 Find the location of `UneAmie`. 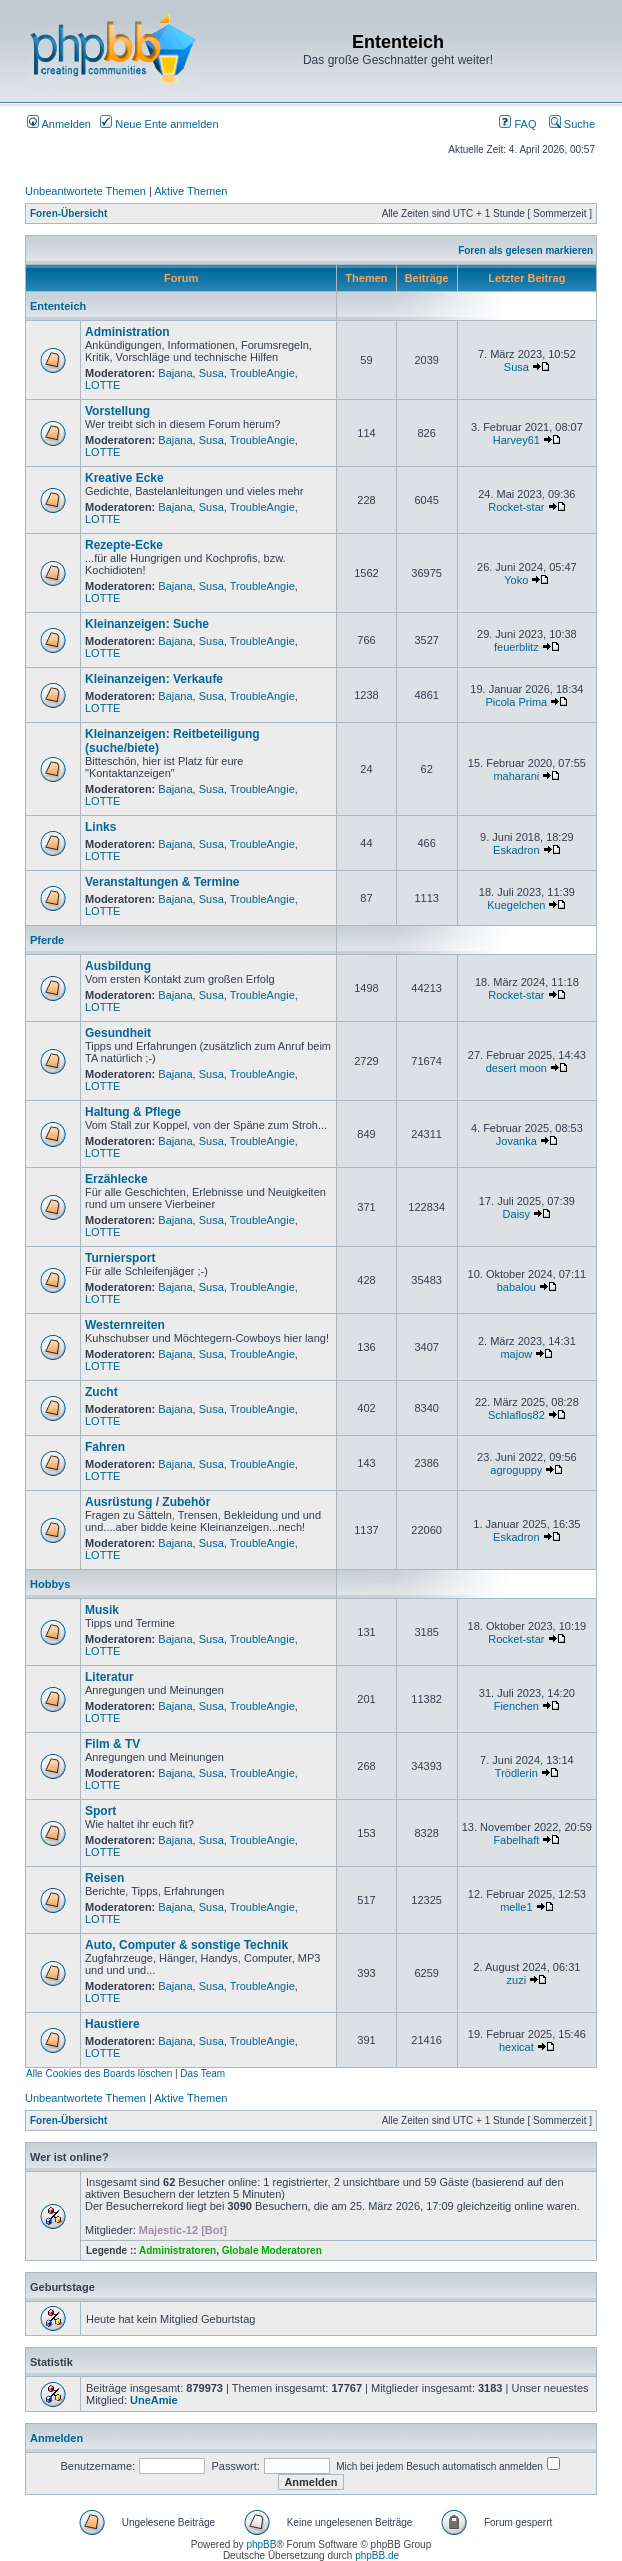

UneAmie is located at coordinates (154, 2400).